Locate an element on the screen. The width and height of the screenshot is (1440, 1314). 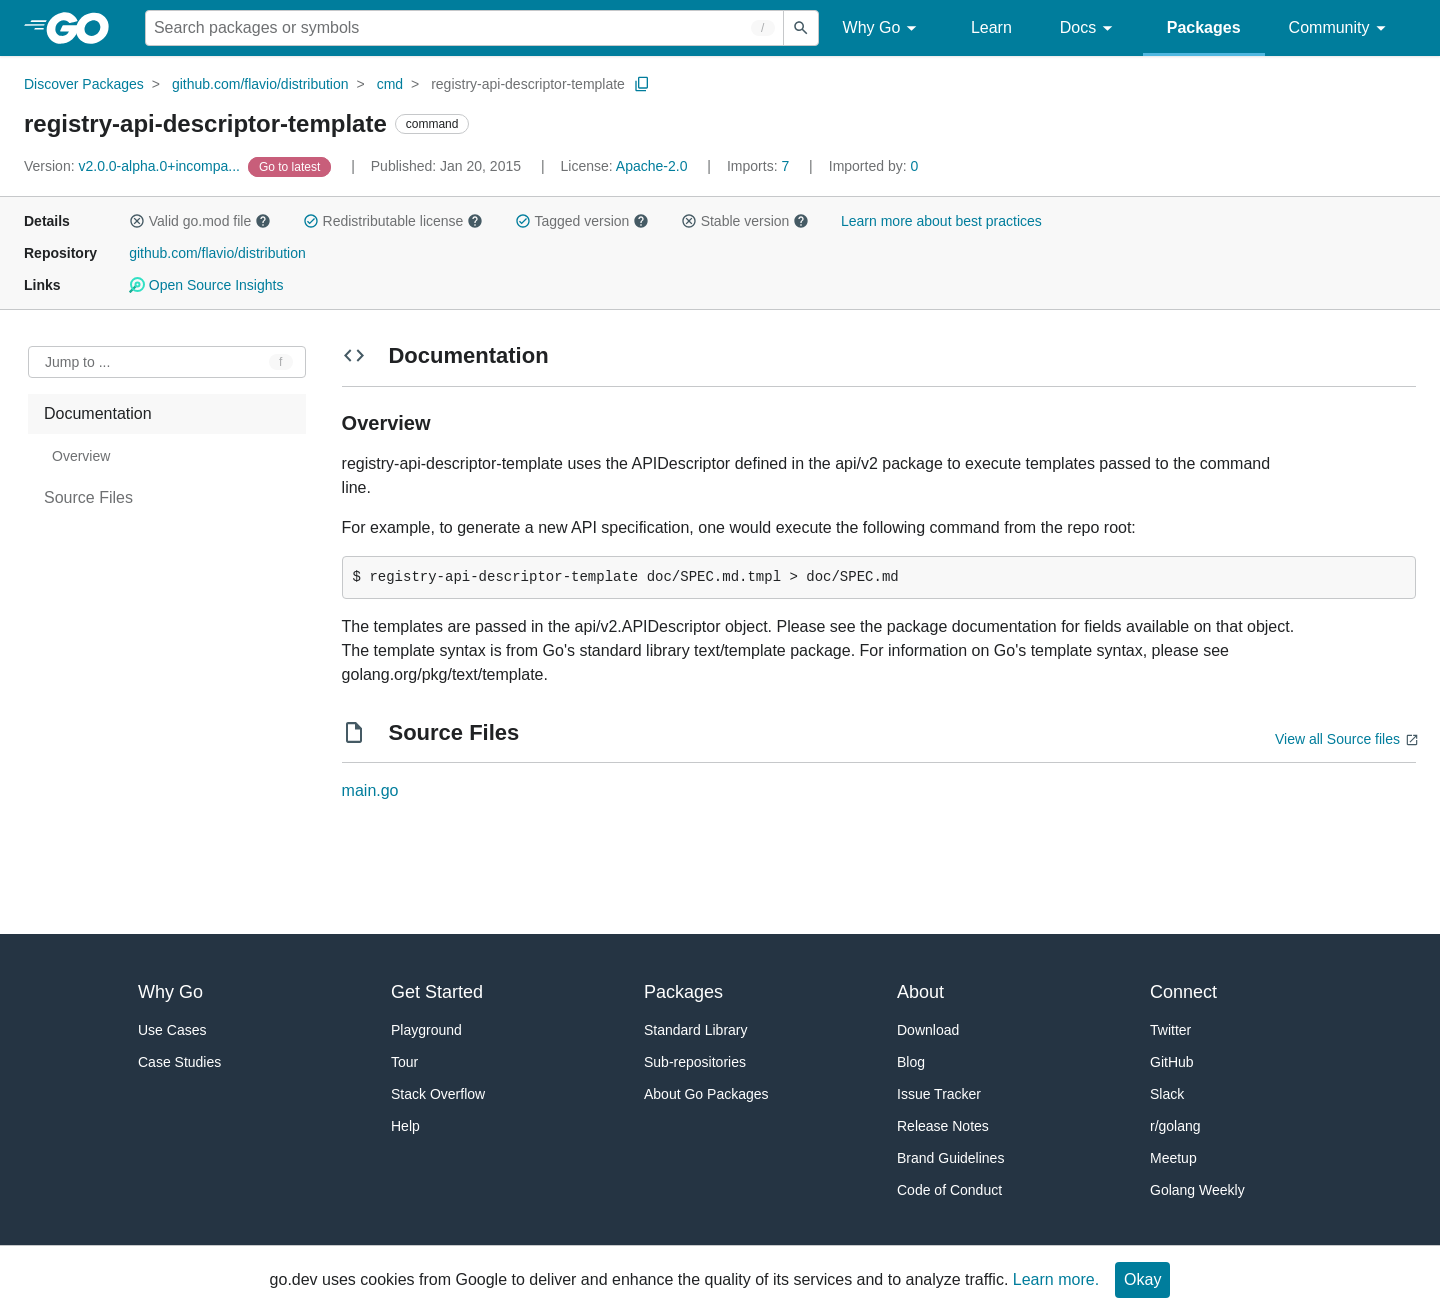
[Copy Path to Clipboard] is located at coordinates (642, 84).